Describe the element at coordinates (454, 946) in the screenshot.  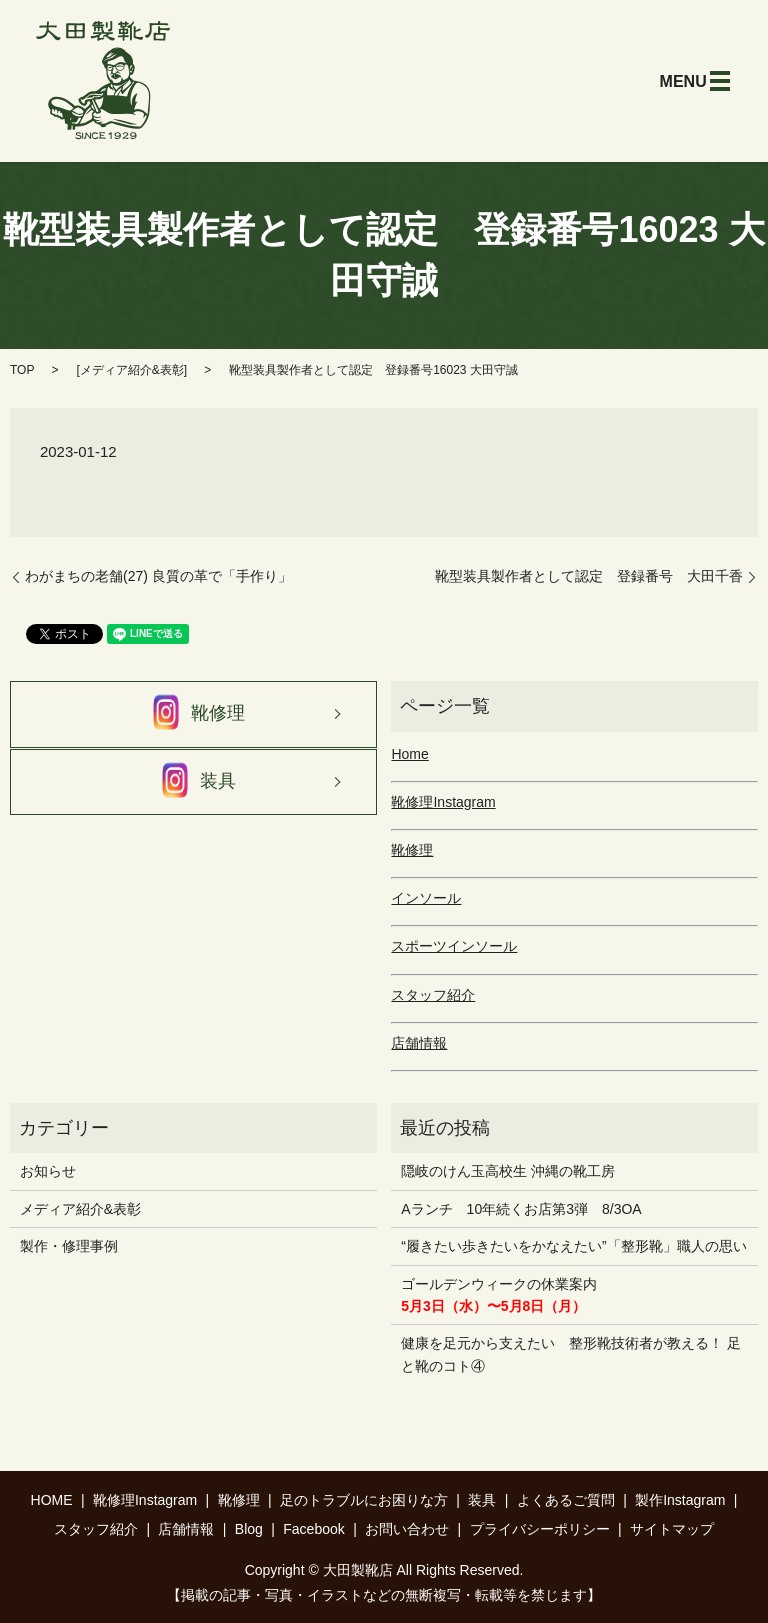
I see `スポーツインソール` at that location.